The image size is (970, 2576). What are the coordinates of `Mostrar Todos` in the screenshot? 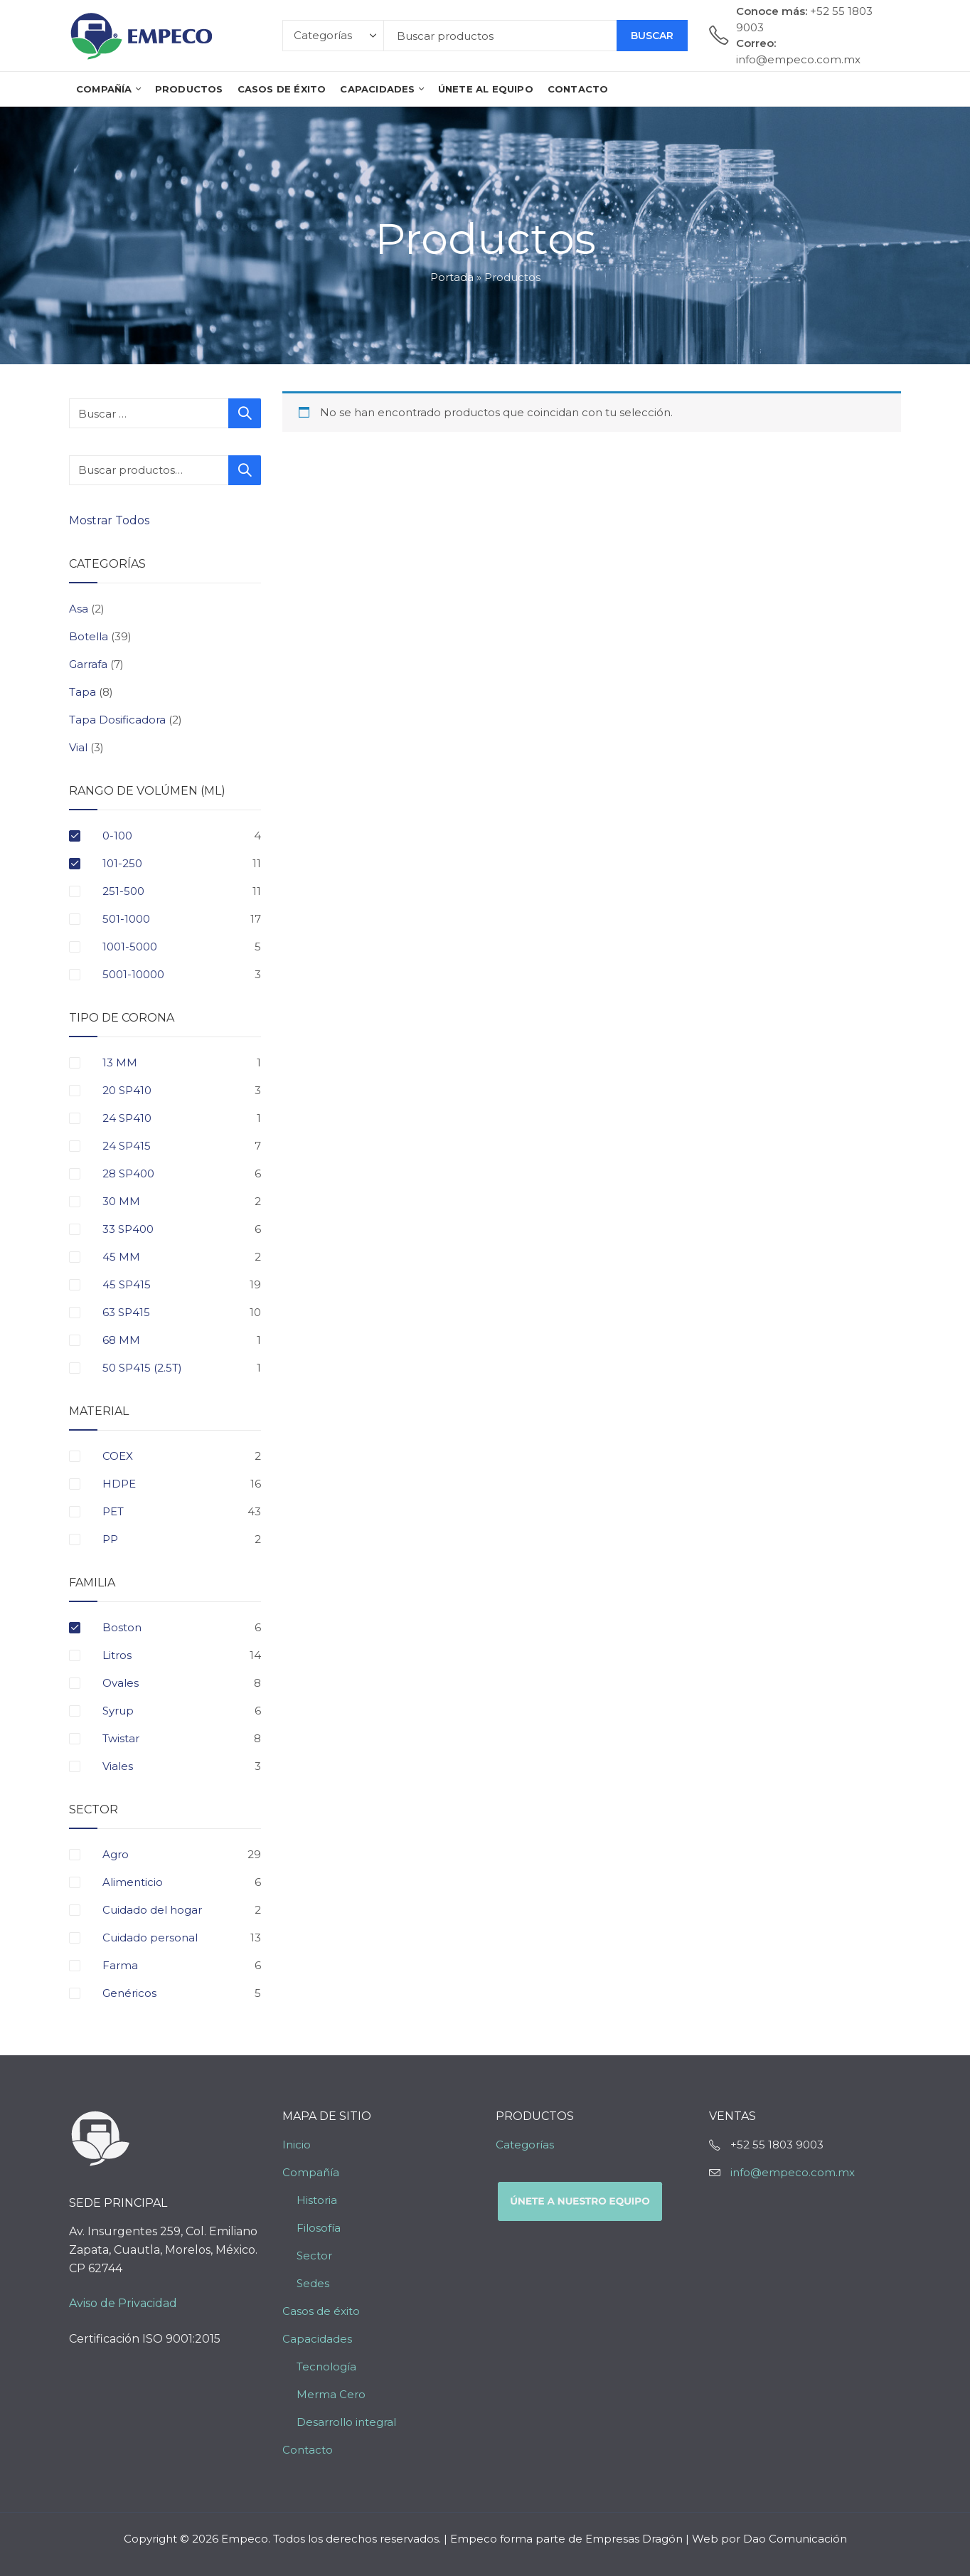 It's located at (110, 520).